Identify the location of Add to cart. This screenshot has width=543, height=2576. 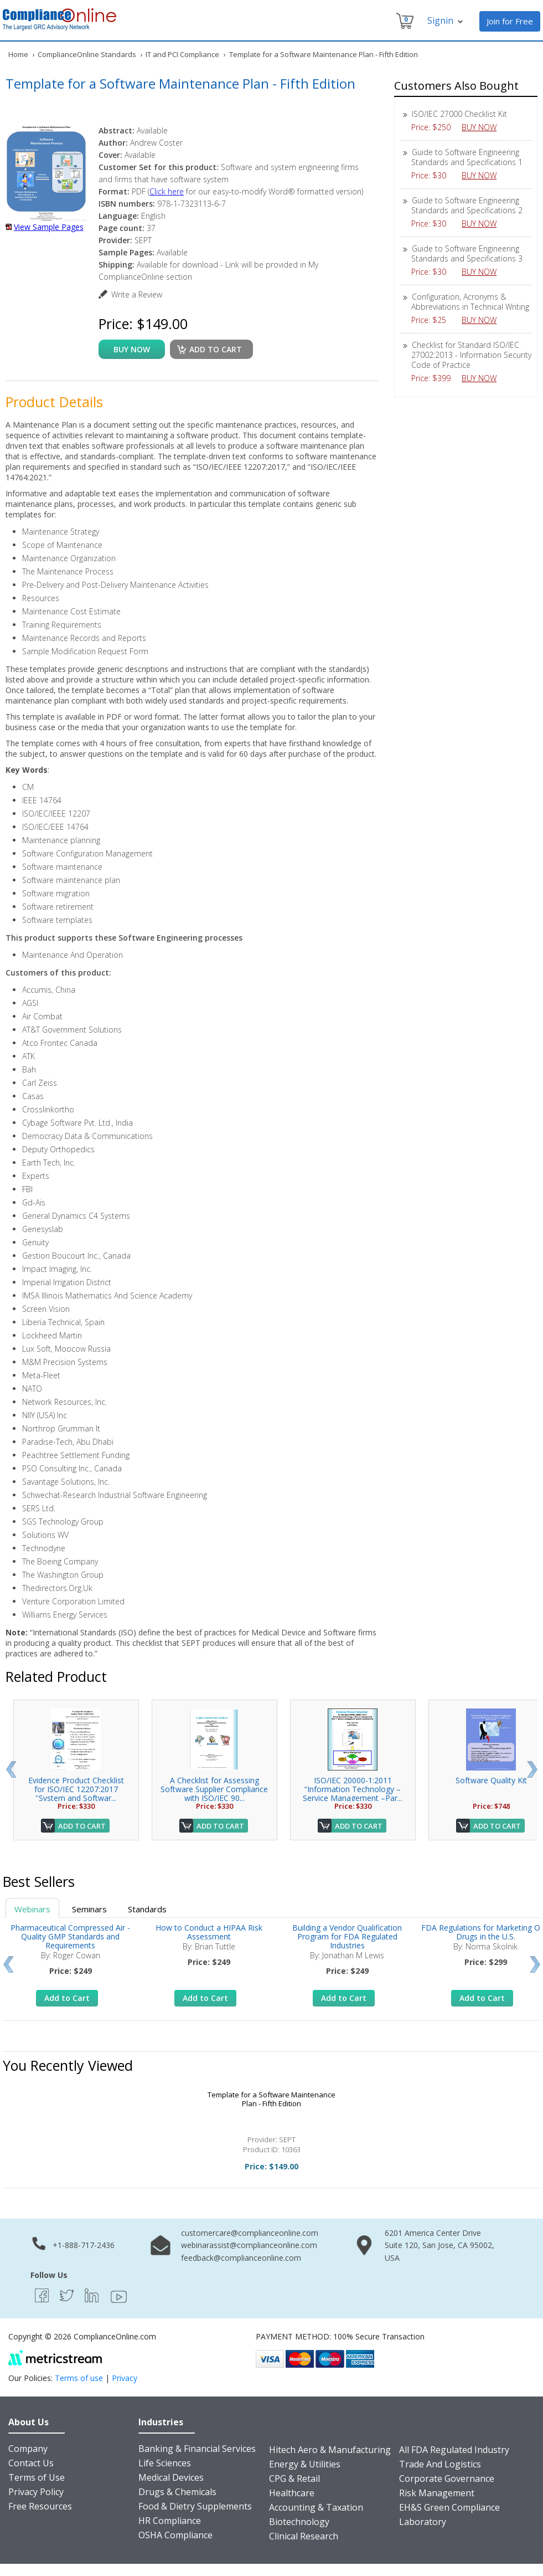
(215, 349).